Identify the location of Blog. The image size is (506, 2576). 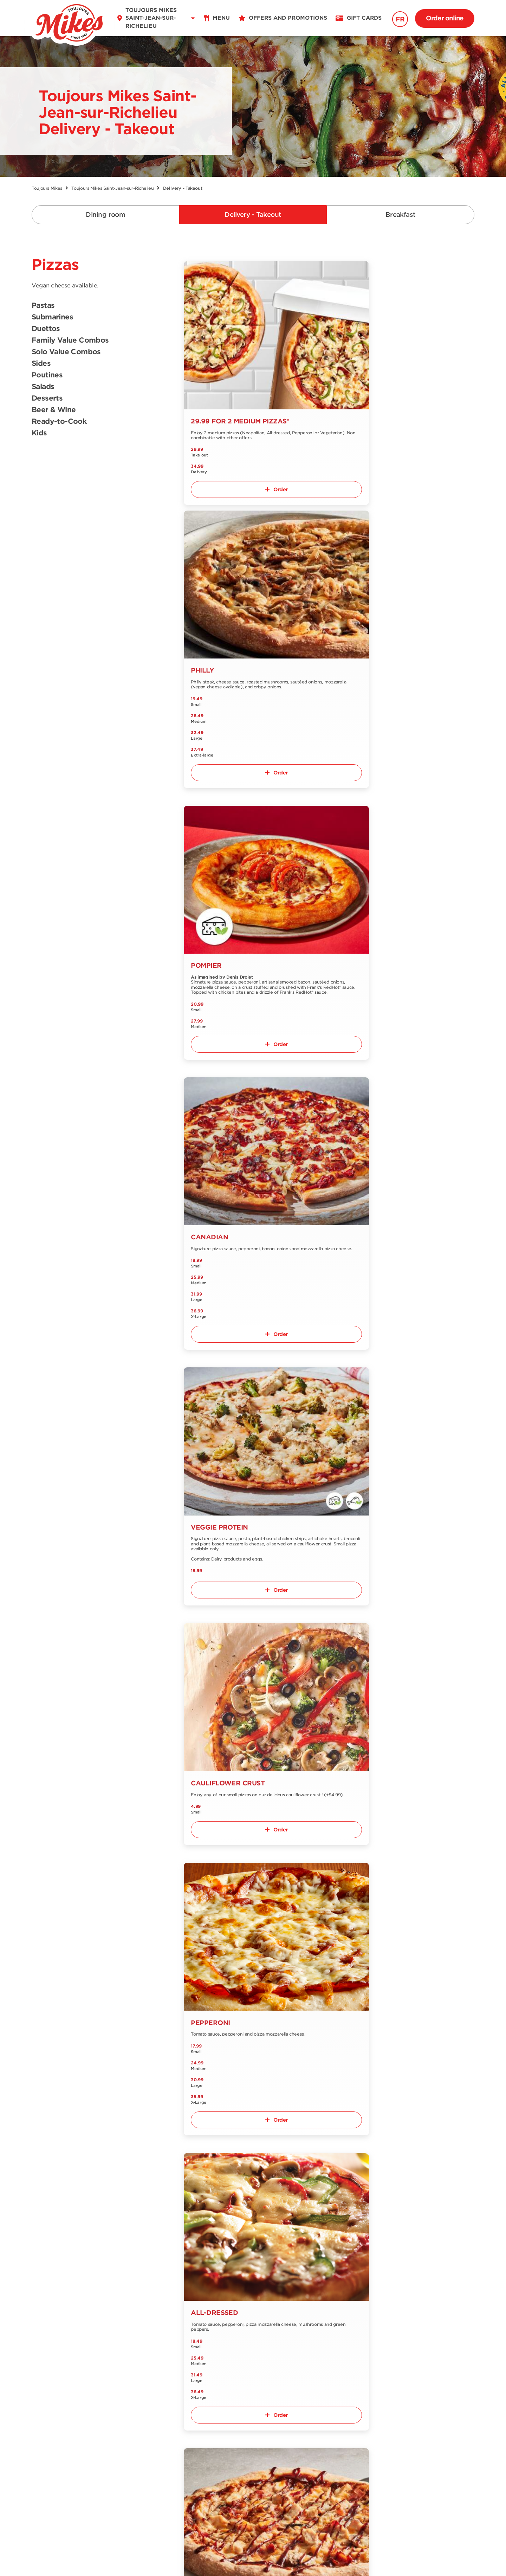
(179, 2423).